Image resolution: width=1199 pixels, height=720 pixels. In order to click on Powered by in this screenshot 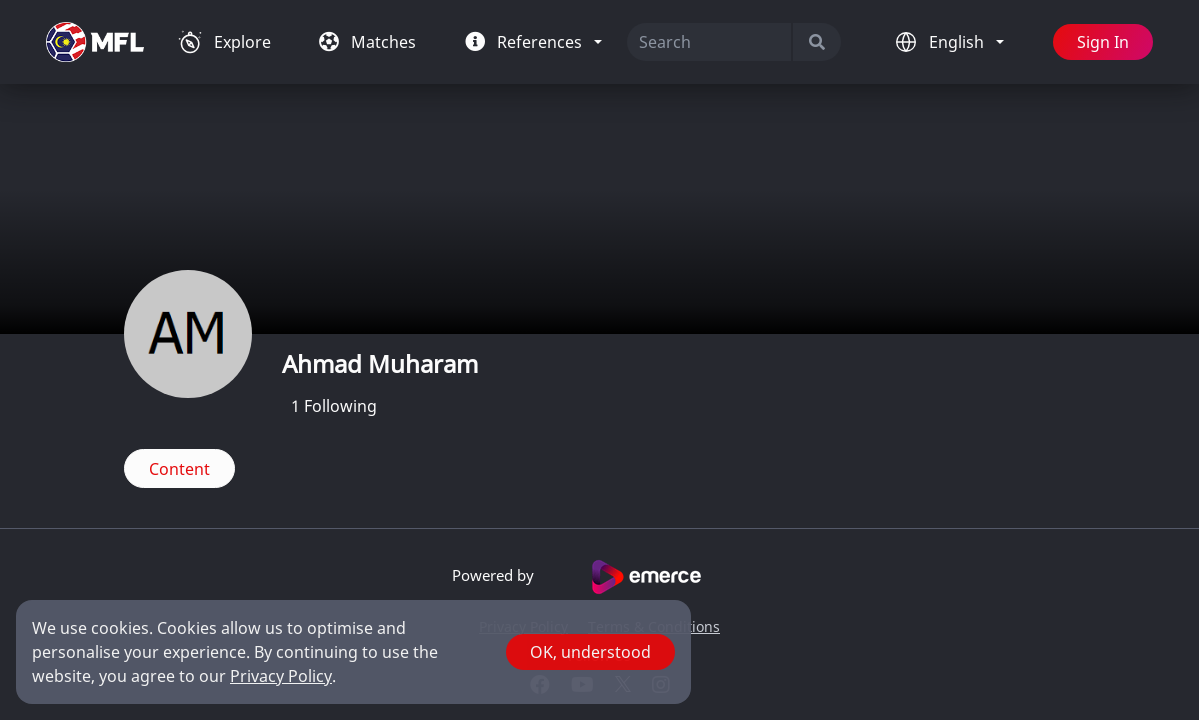, I will do `click(599, 577)`.